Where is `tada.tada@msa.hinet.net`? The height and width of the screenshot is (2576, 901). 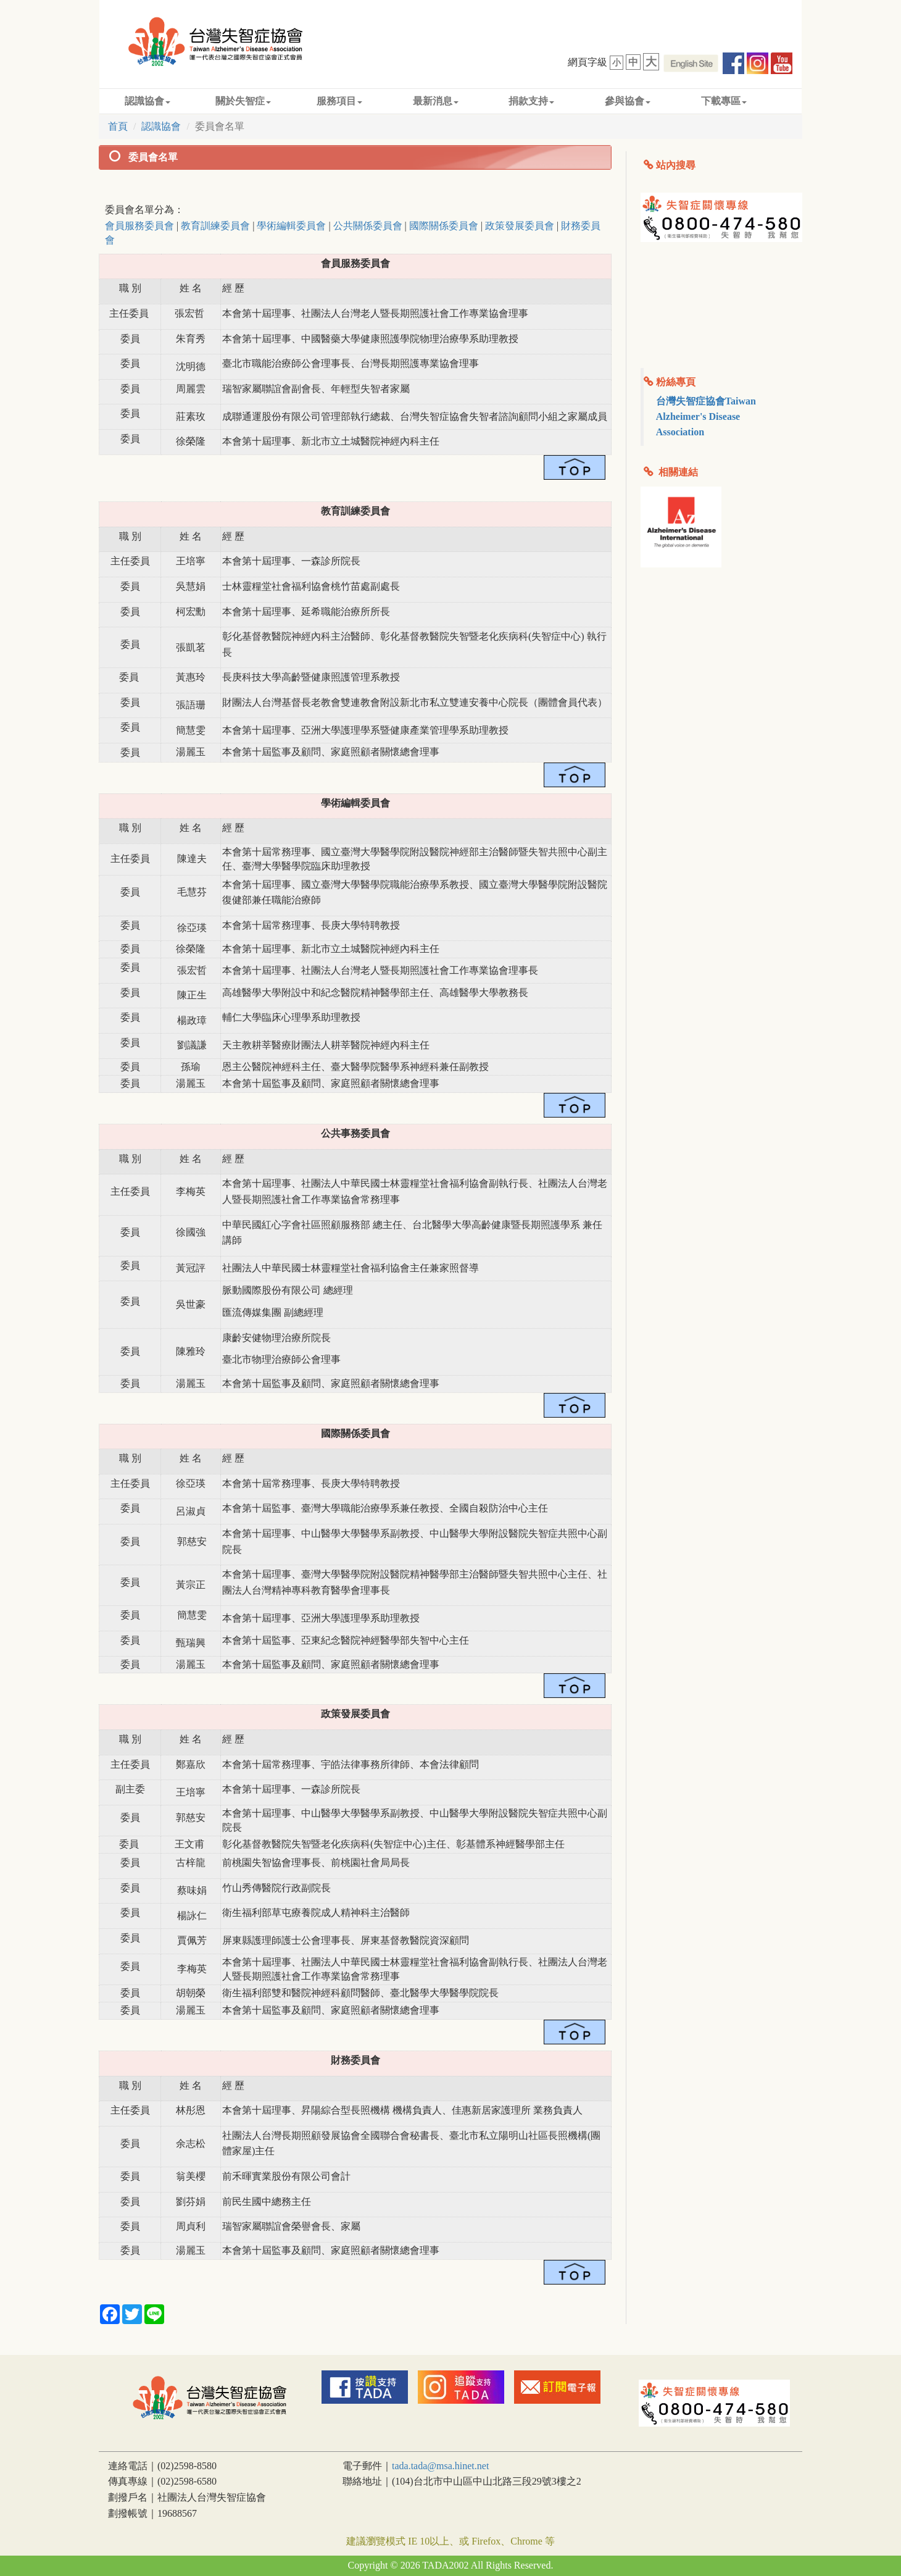 tada.tada@msa.hinet.net is located at coordinates (440, 2466).